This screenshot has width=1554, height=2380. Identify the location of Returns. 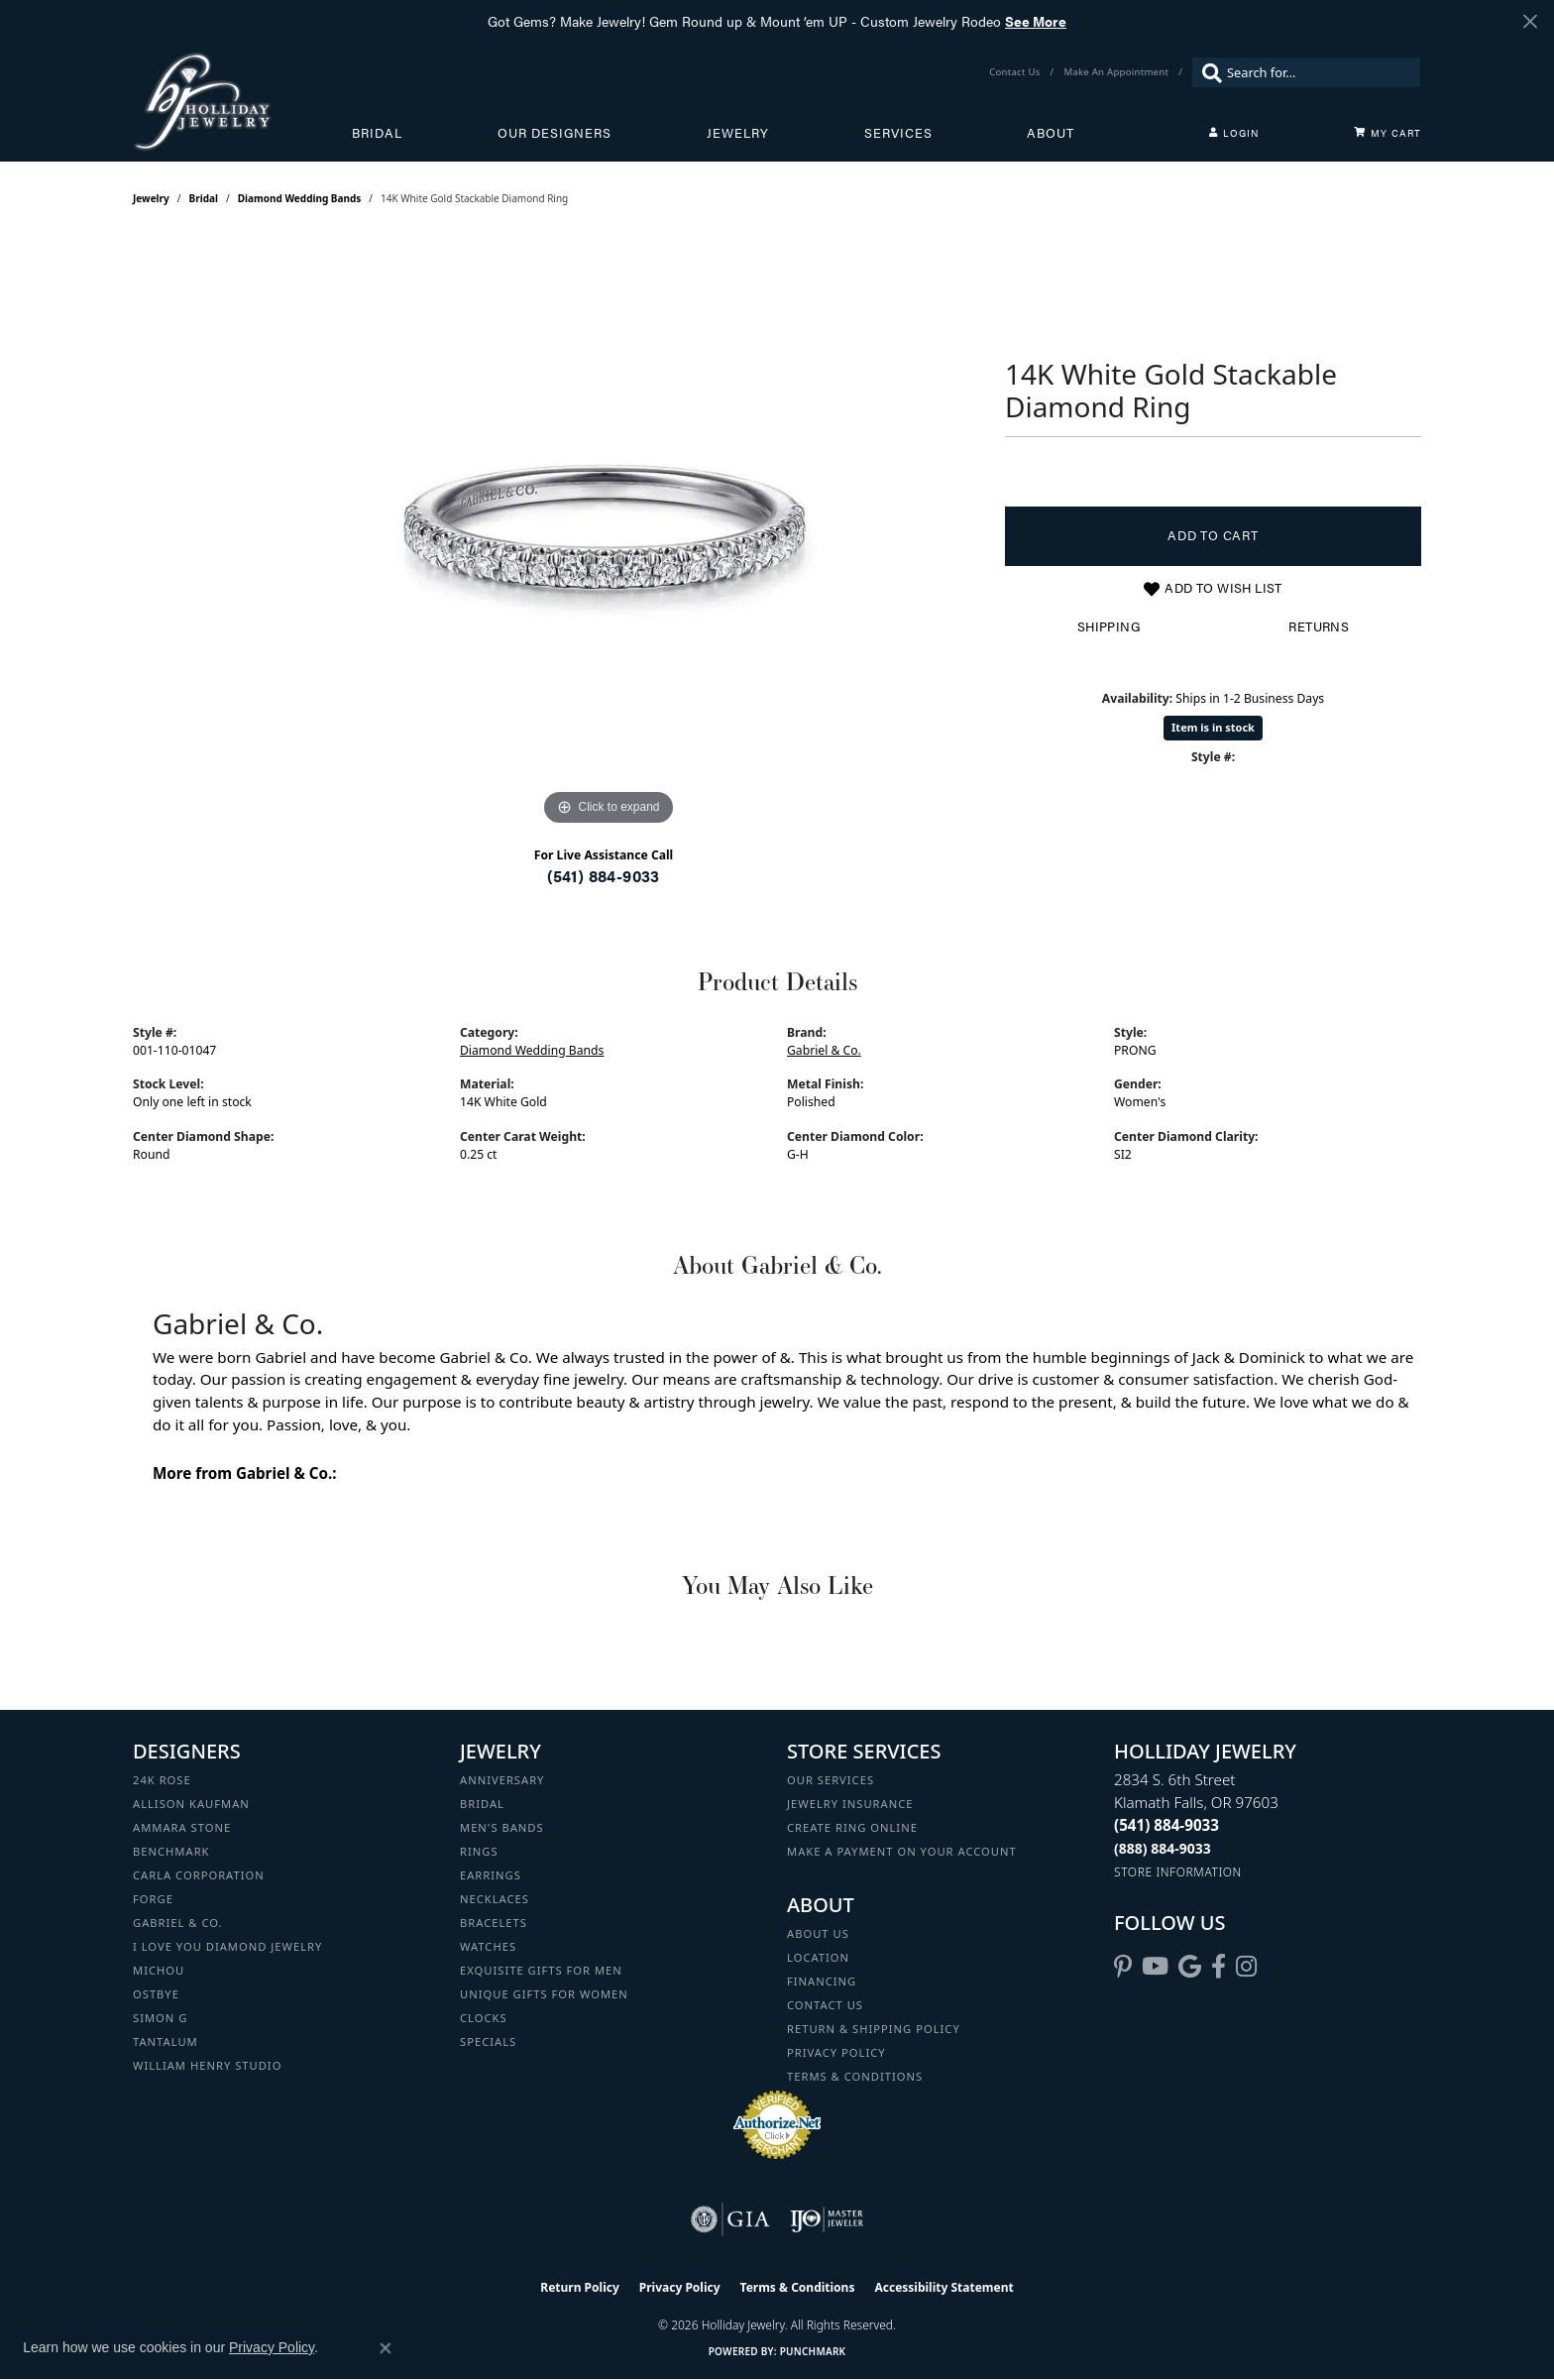
(1318, 626).